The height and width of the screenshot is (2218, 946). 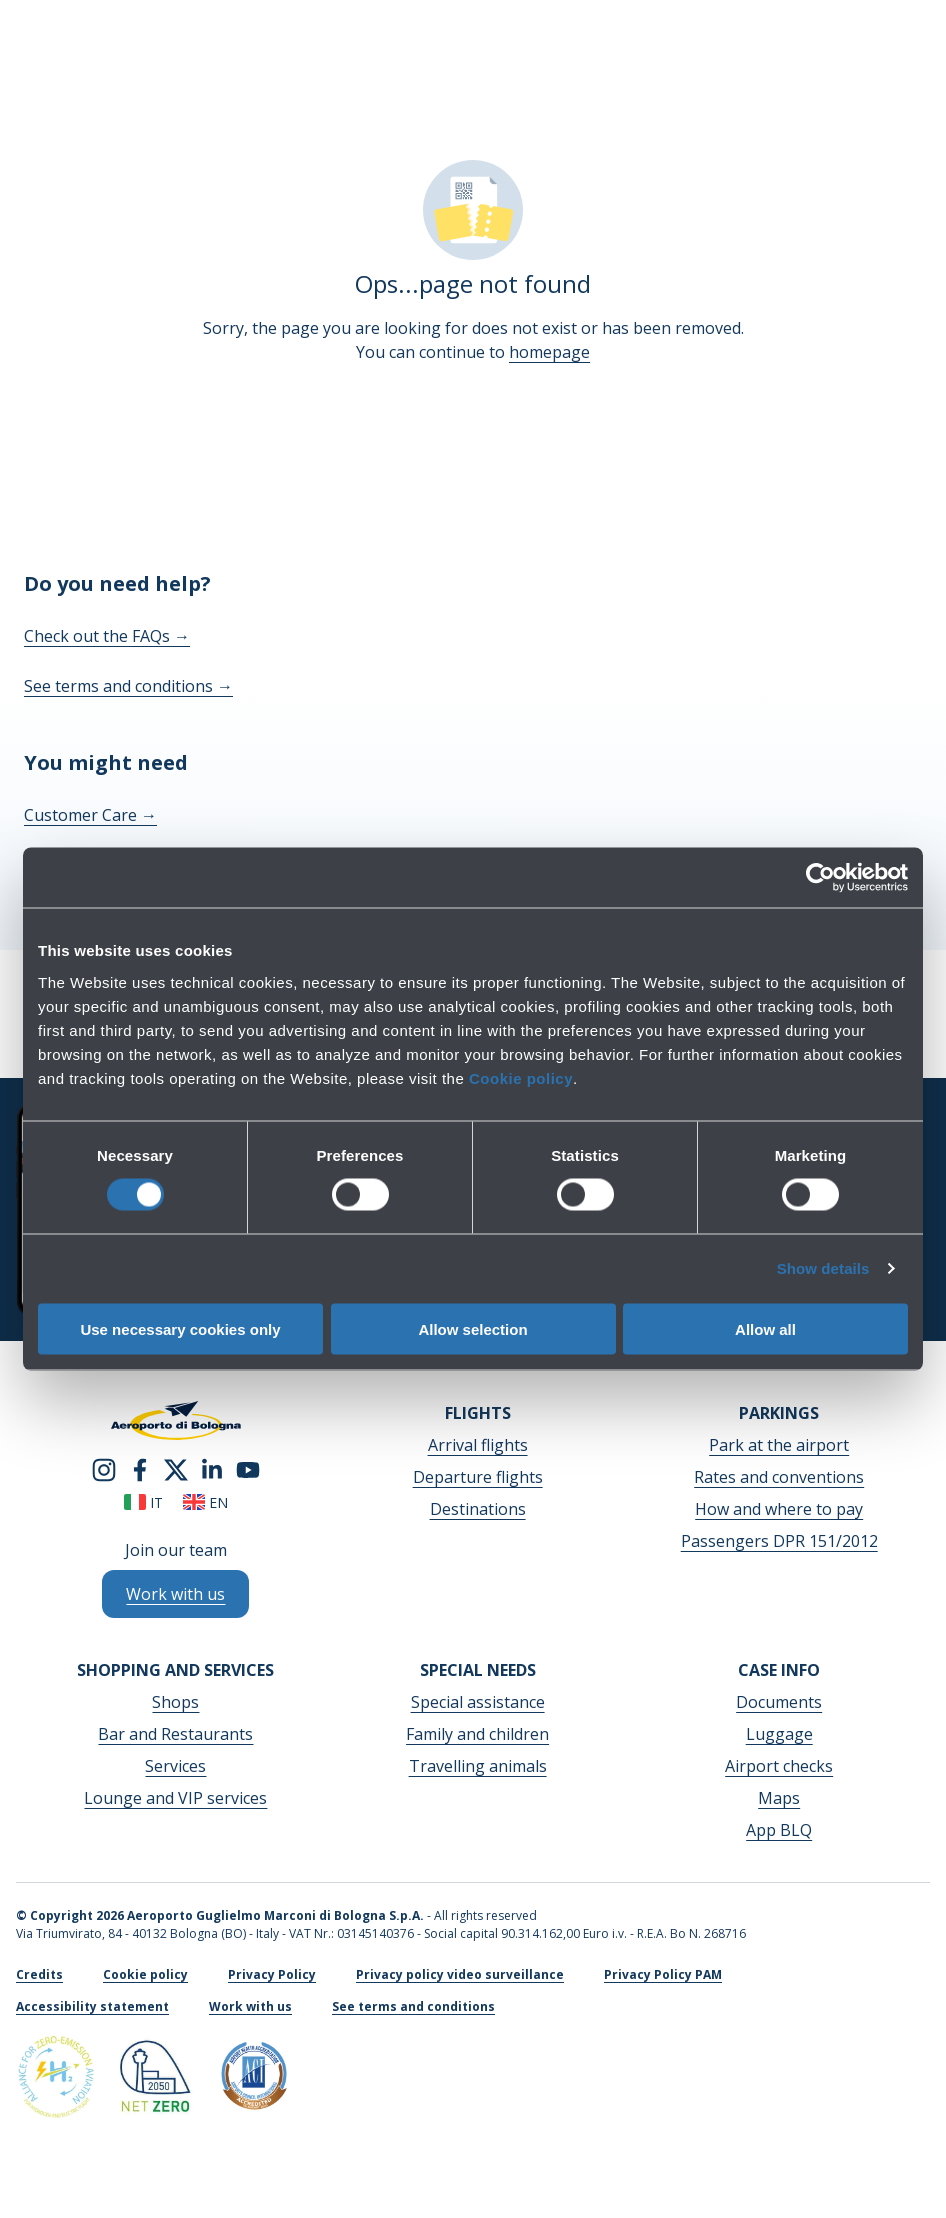 I want to click on Park at the airport, so click(x=779, y=1445).